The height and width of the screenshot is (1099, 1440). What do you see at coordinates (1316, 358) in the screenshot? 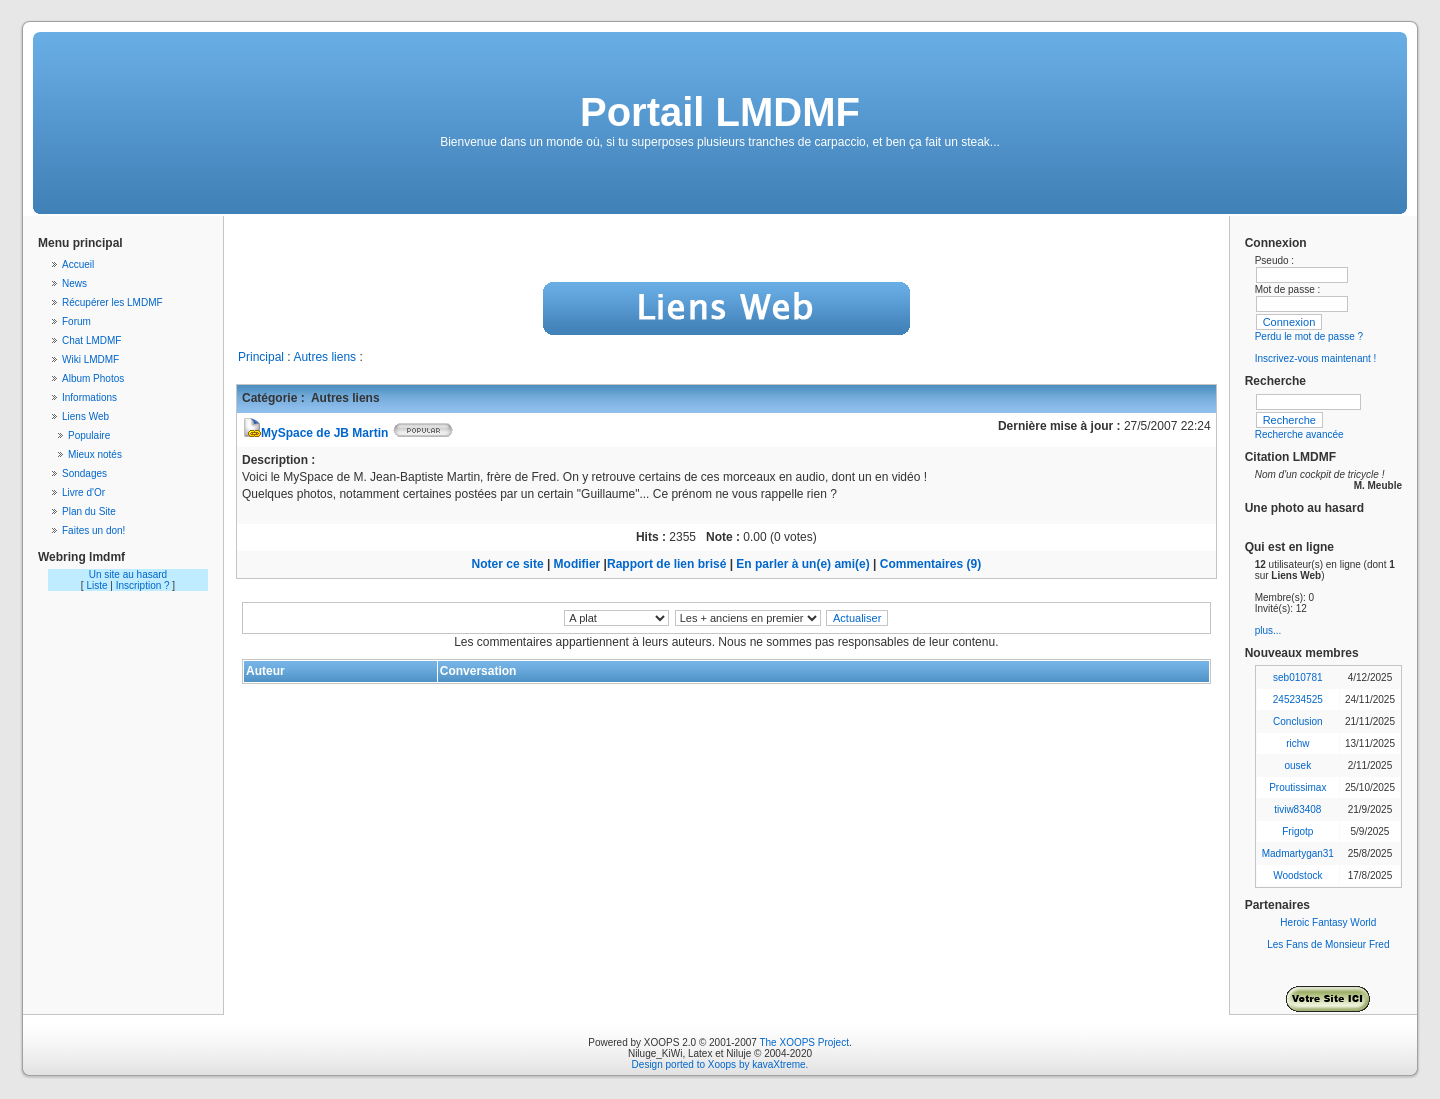
I see `Inscrivez-vous maintenant !` at bounding box center [1316, 358].